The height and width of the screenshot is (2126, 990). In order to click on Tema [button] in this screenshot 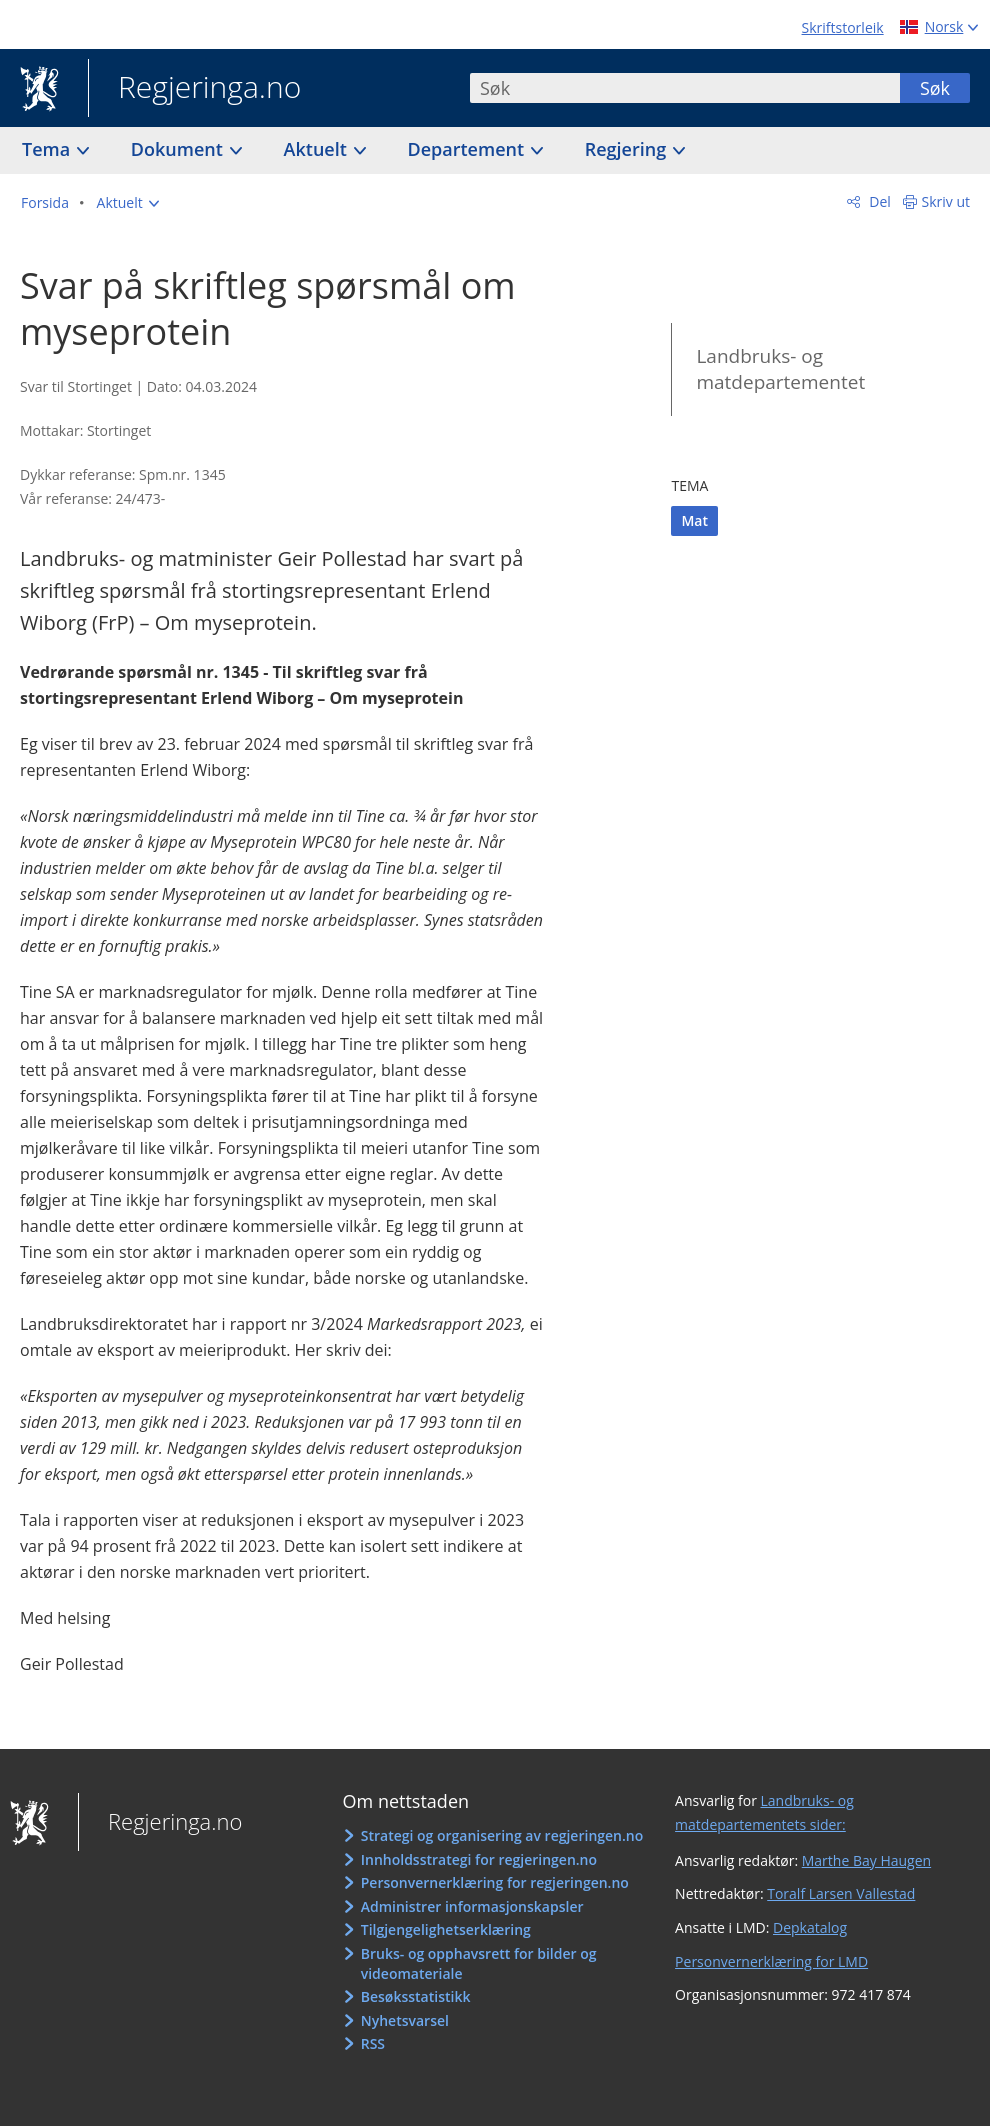, I will do `click(48, 149)`.